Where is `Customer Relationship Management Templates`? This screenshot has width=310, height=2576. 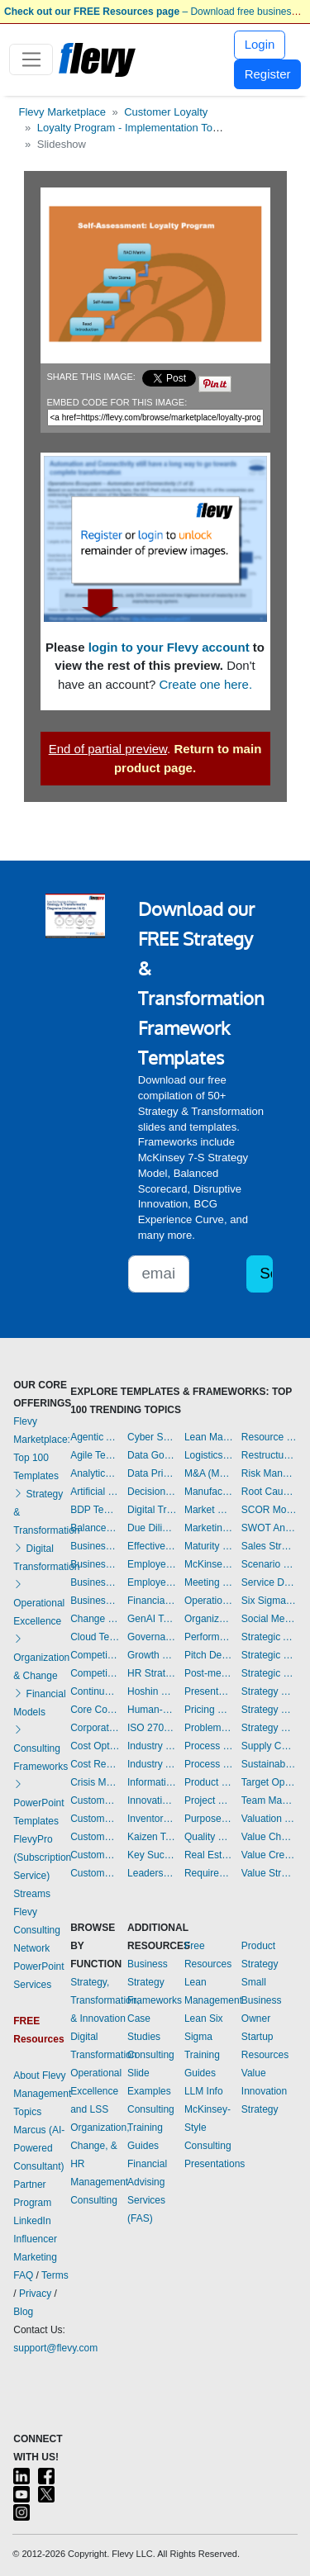
Customer Relationship Management Templates is located at coordinates (94, 1837).